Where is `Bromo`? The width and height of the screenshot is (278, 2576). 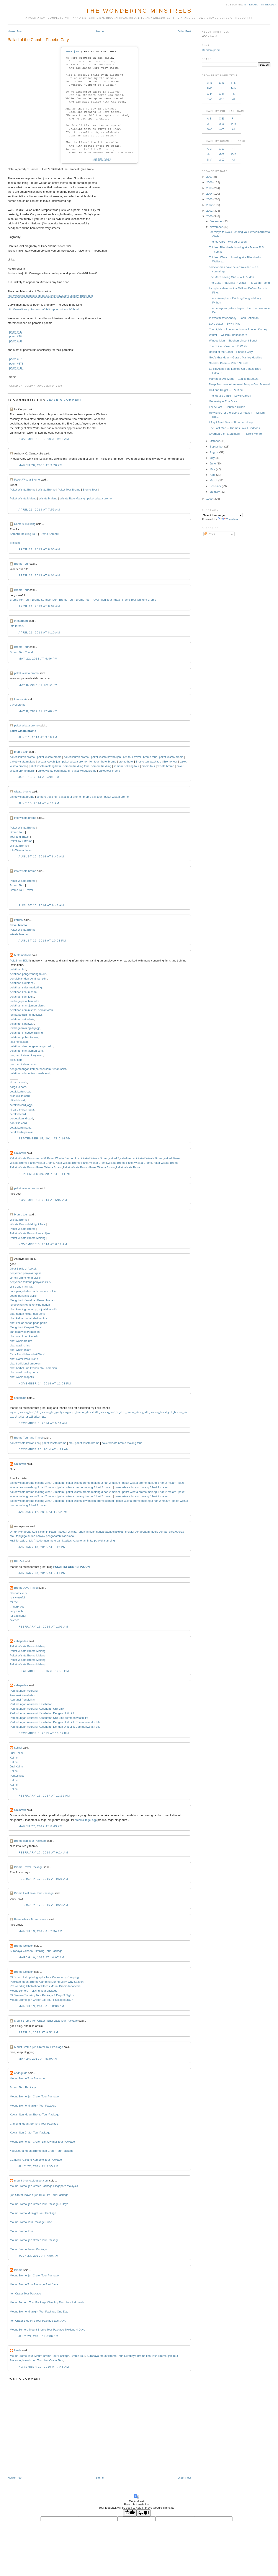
Bromo is located at coordinates (18, 2270).